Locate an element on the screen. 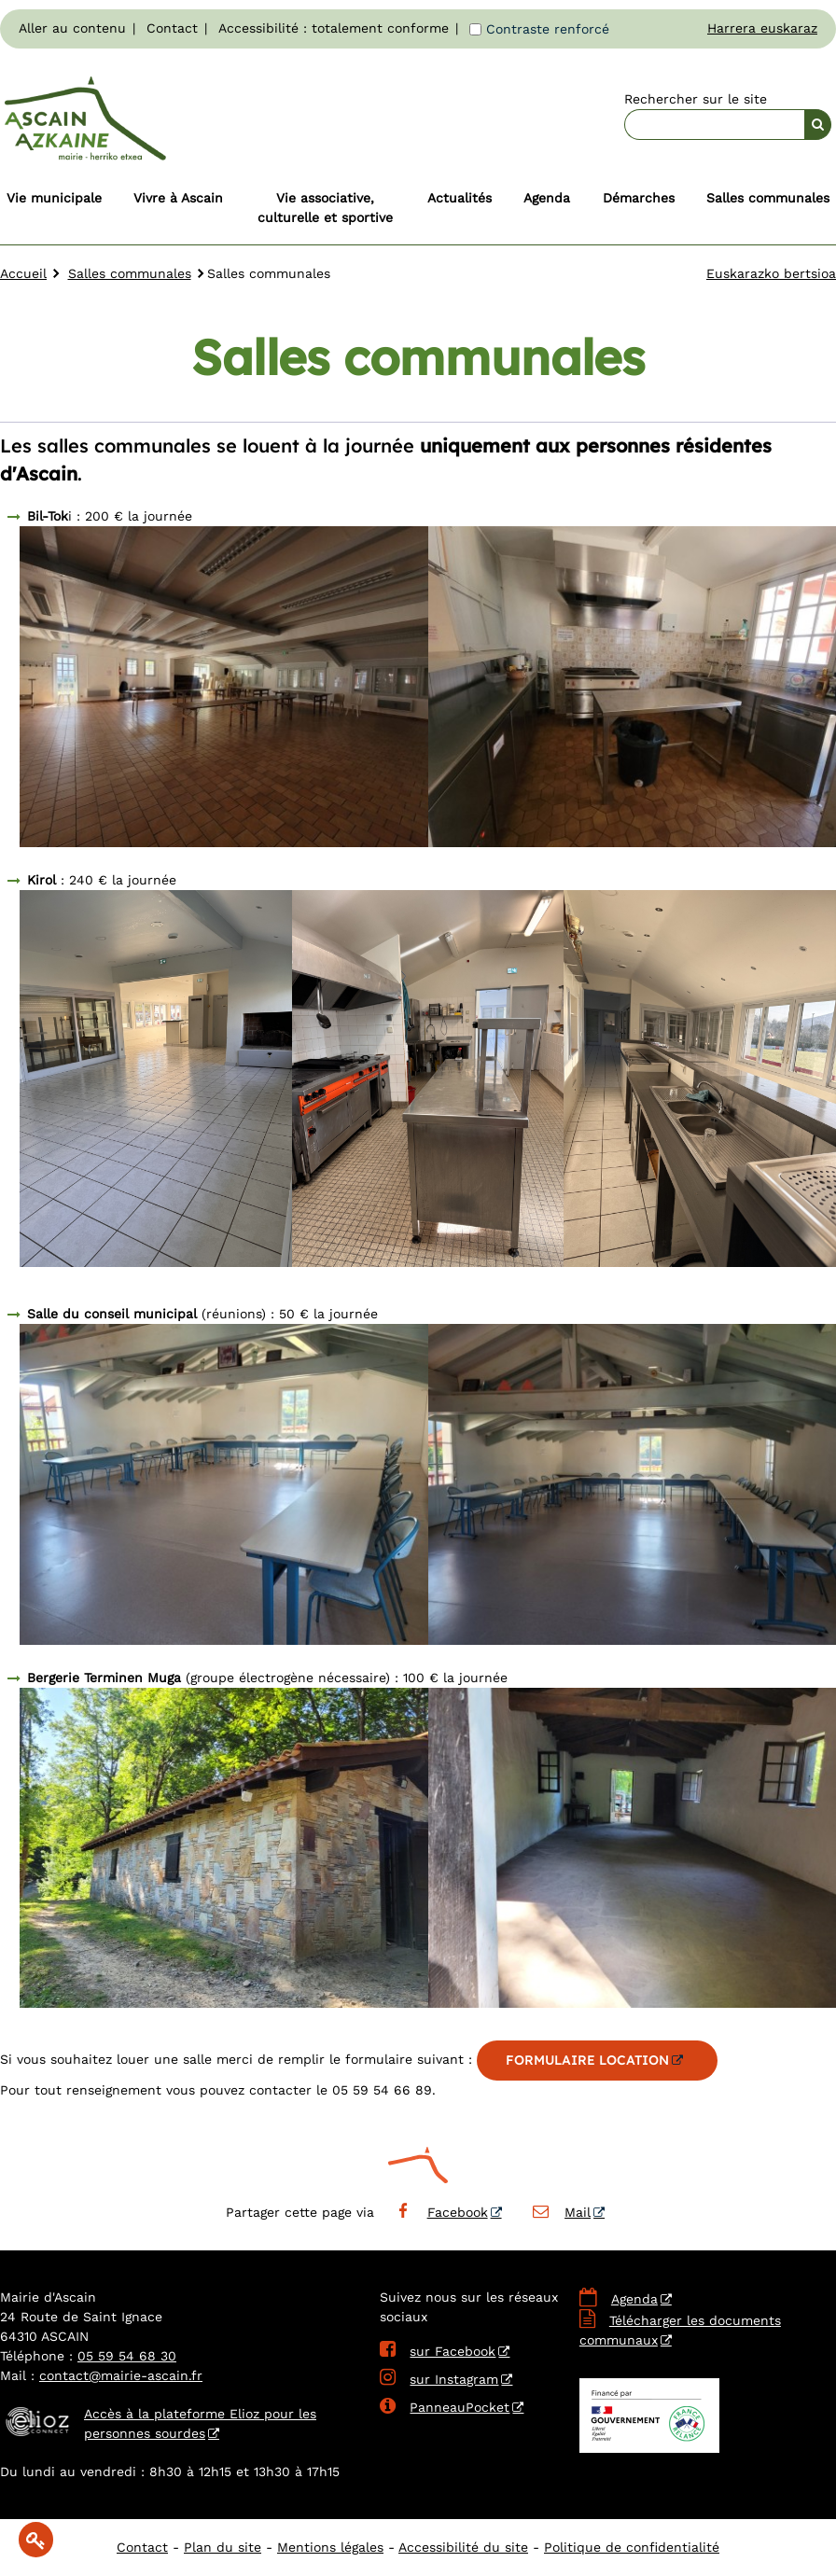  Salles communales is located at coordinates (767, 197).